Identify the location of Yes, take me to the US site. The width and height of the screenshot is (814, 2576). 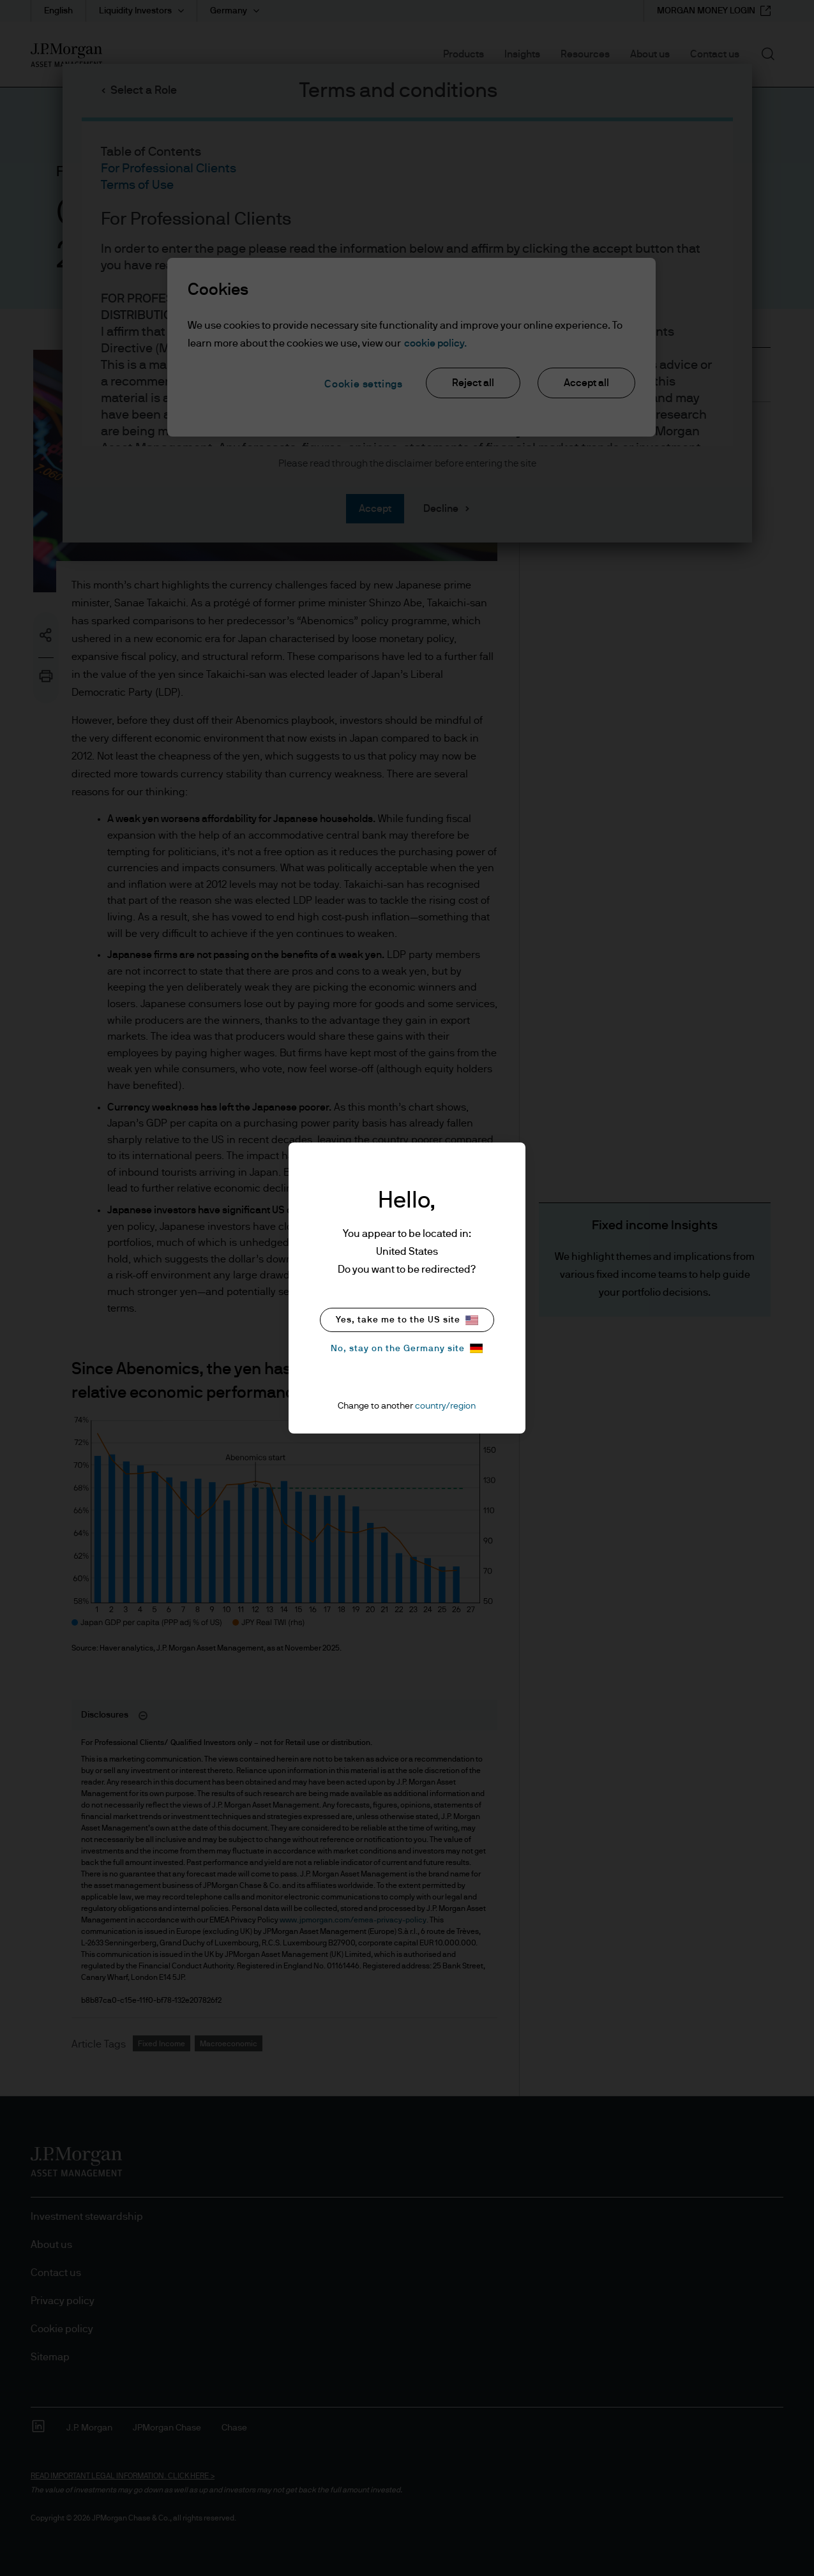
(407, 1320).